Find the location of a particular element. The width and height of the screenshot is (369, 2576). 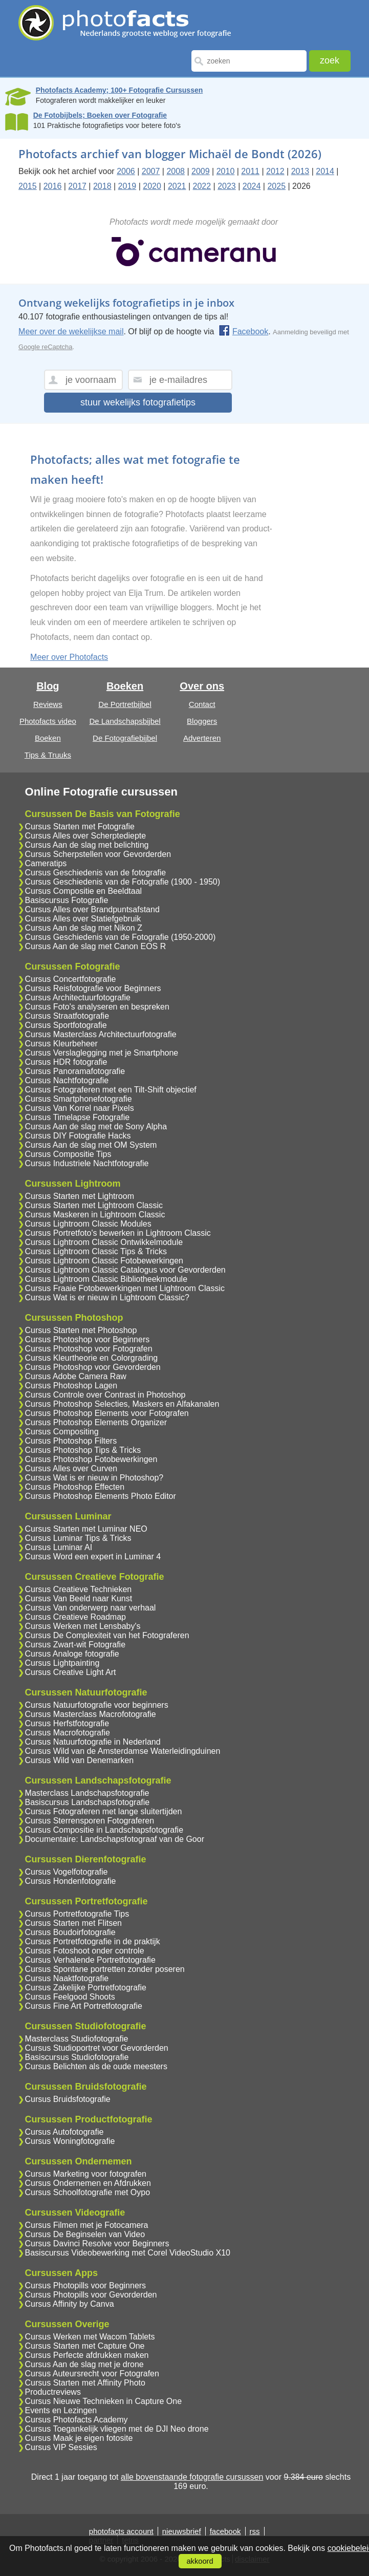

Cursus Affinity by Canva is located at coordinates (69, 2304).